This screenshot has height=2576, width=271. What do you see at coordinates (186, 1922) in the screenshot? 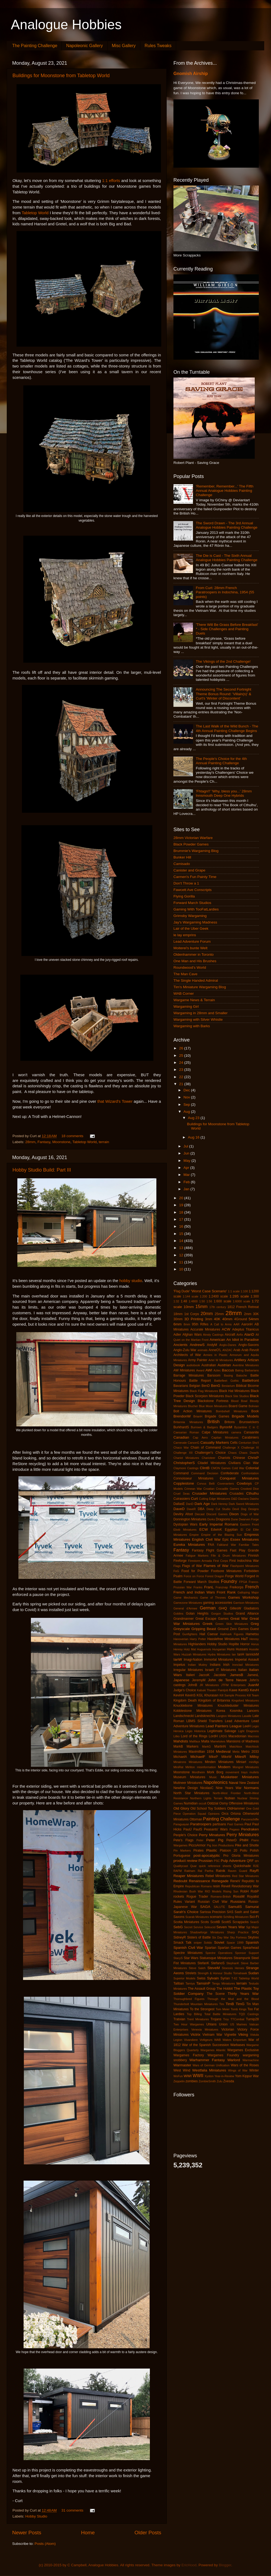
I see `Scotia Miniatures` at bounding box center [186, 1922].